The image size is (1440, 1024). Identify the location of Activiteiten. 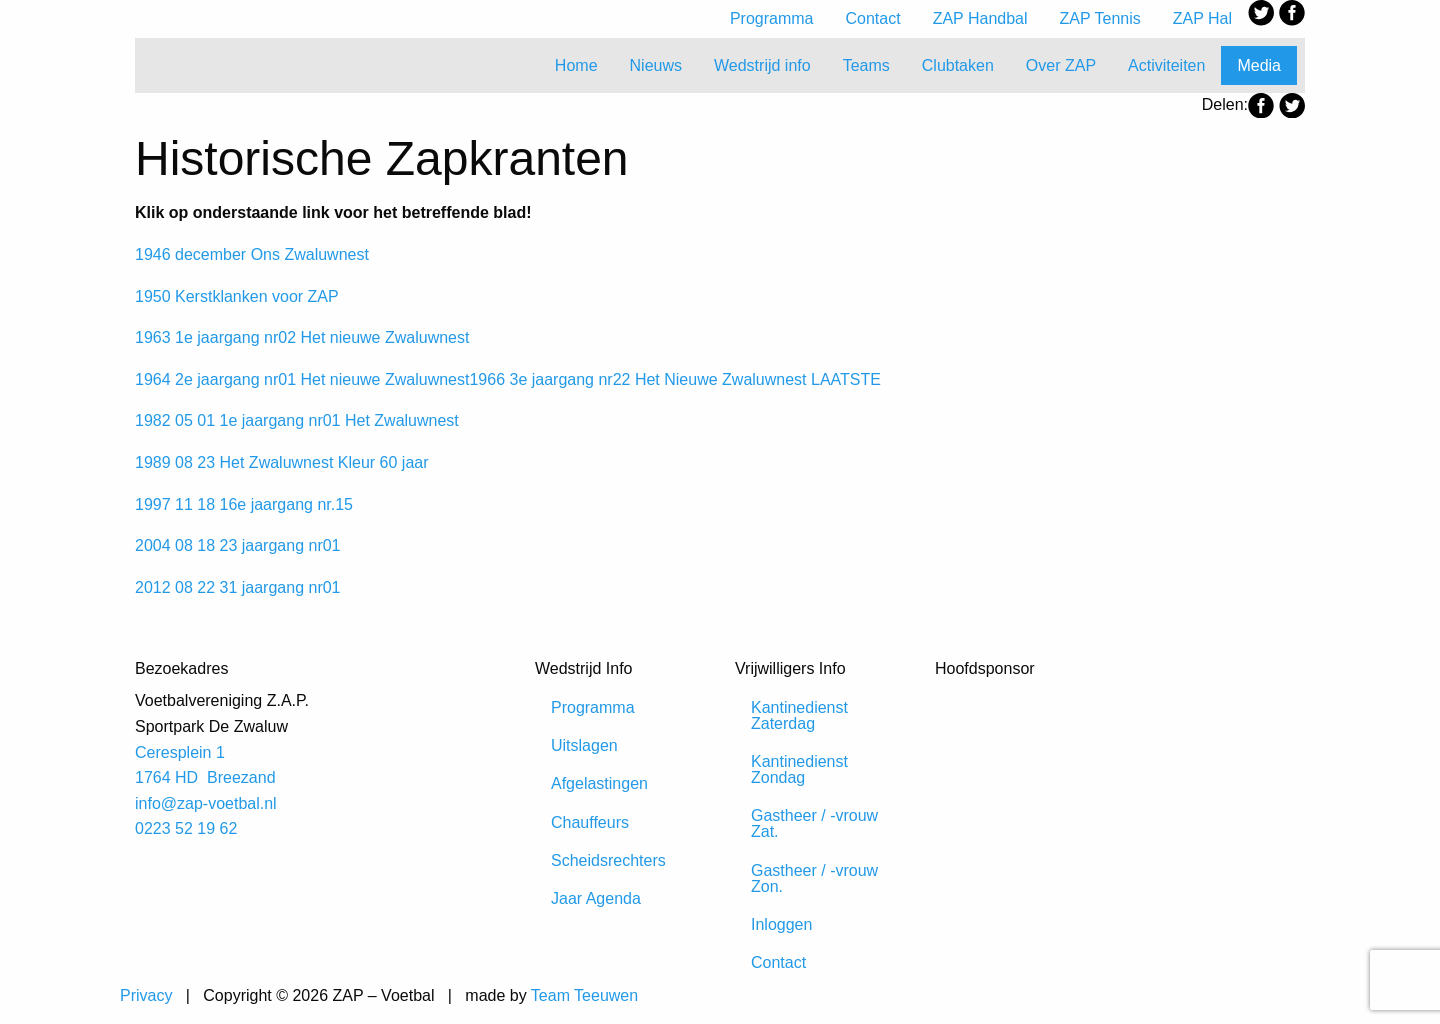
(1166, 65).